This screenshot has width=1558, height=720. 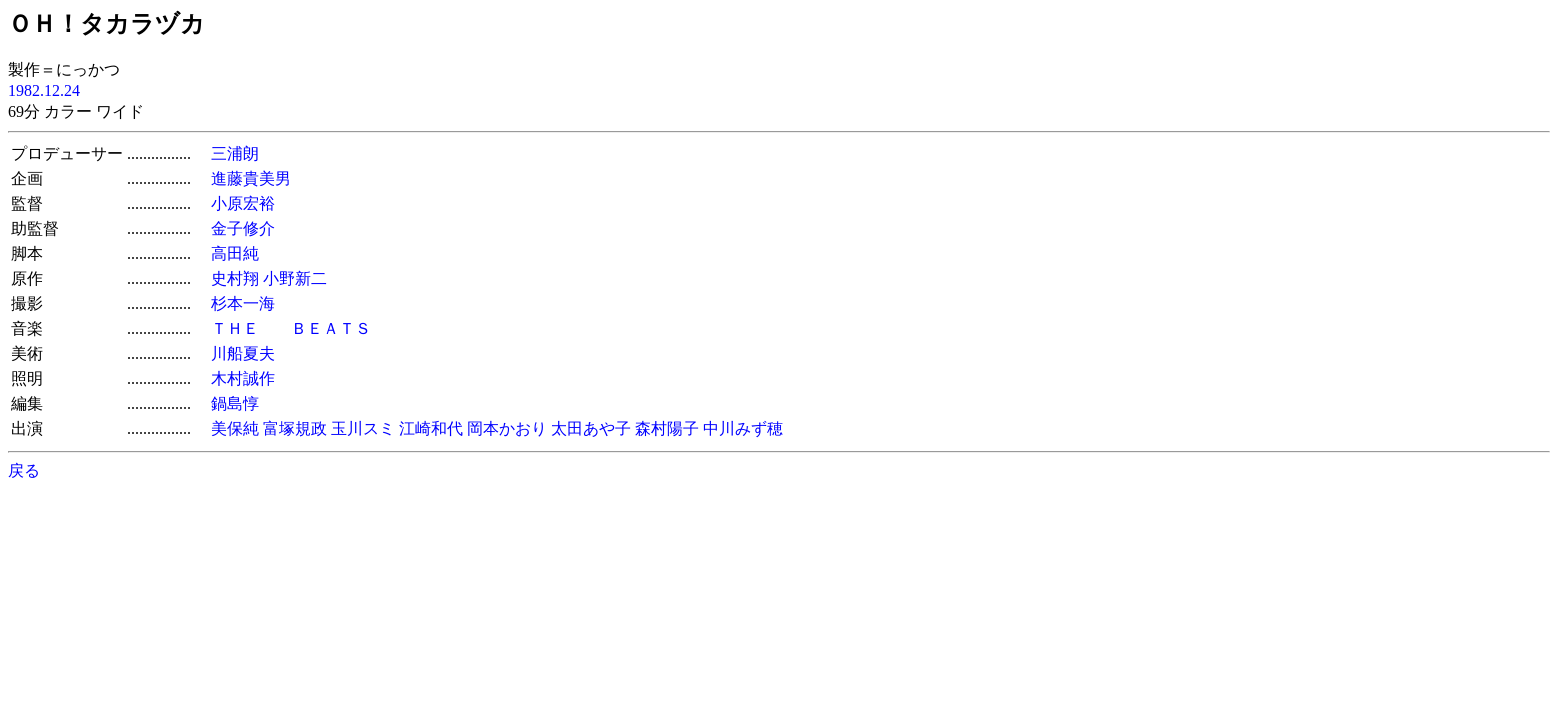 What do you see at coordinates (667, 428) in the screenshot?
I see `森村陽子` at bounding box center [667, 428].